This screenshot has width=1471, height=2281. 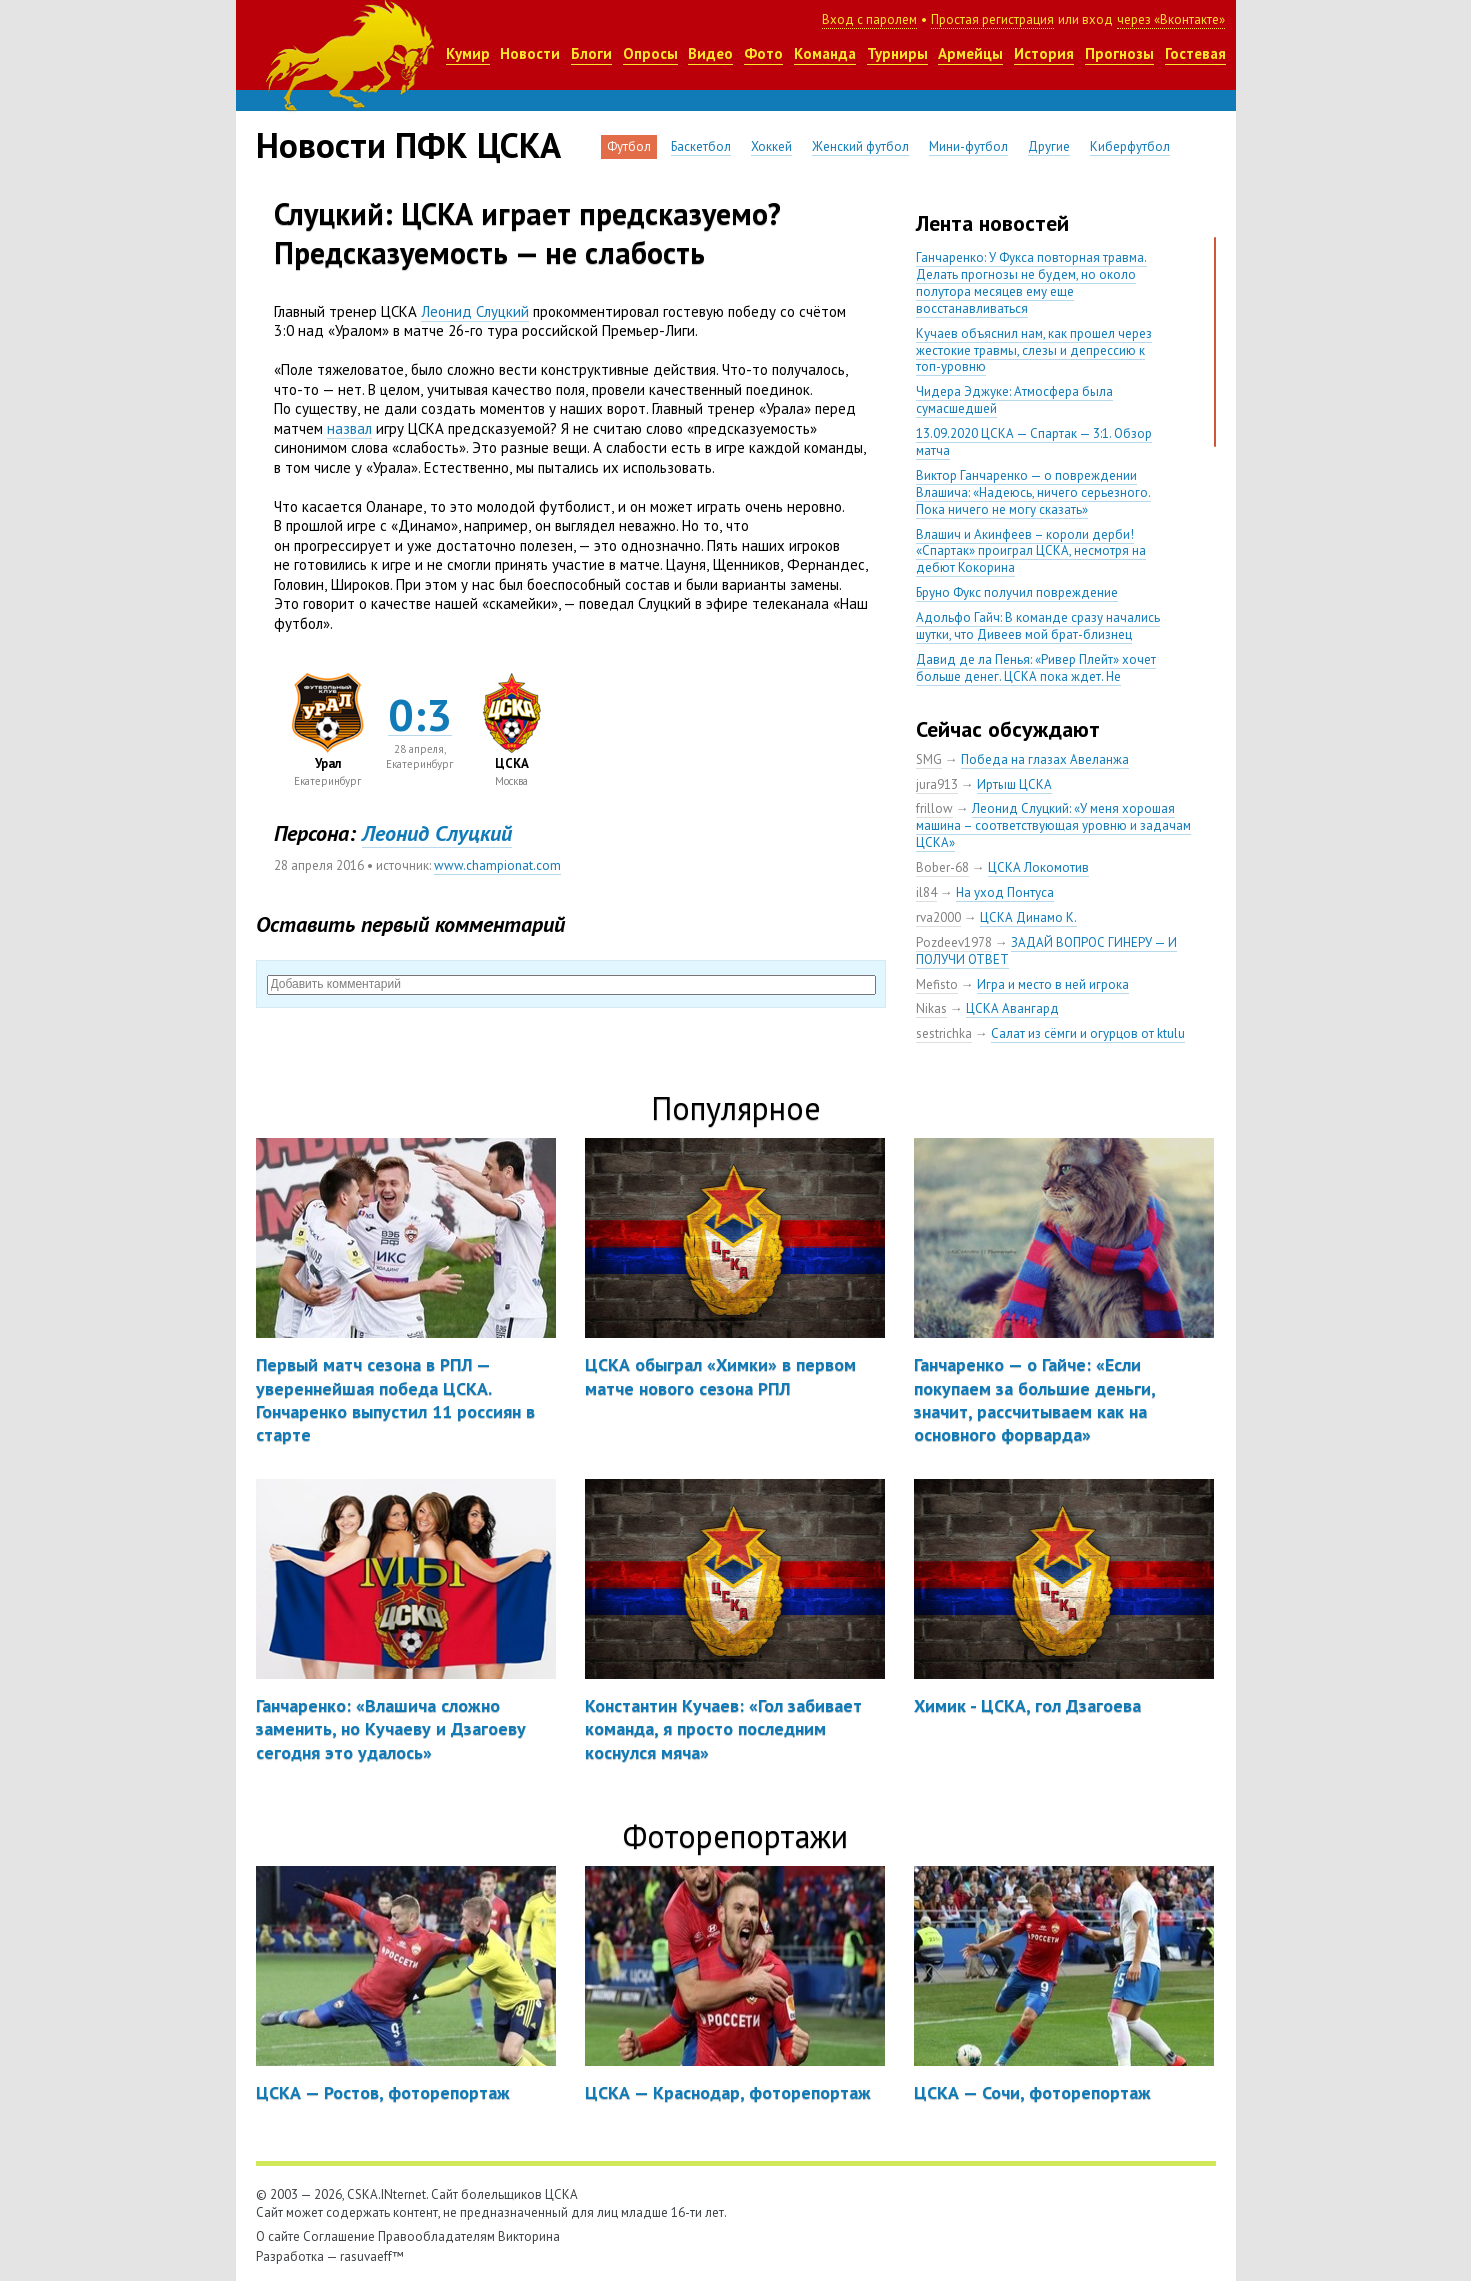 What do you see at coordinates (497, 865) in the screenshot?
I see `www.championat.com` at bounding box center [497, 865].